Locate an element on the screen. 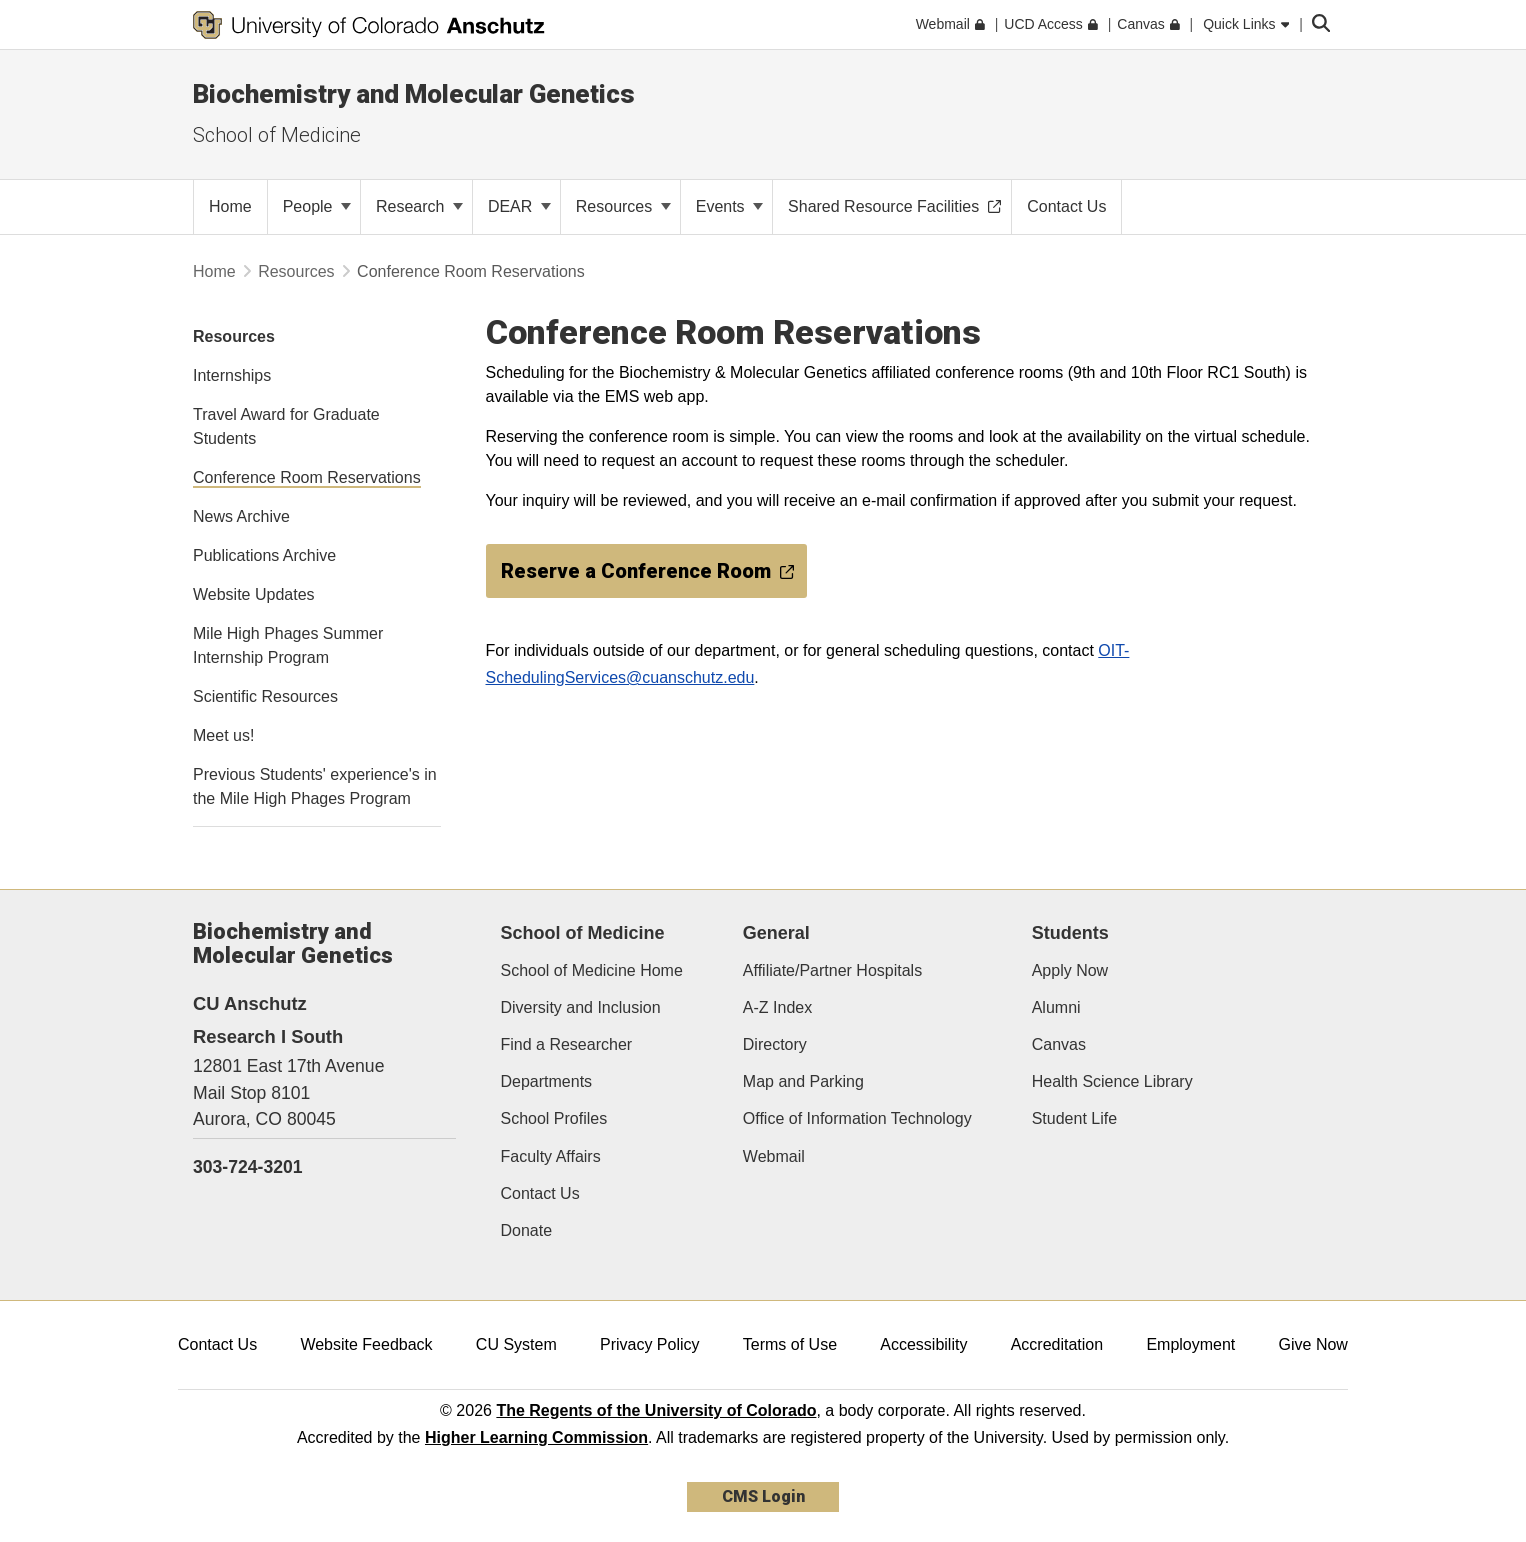  Employment is located at coordinates (1190, 1344).